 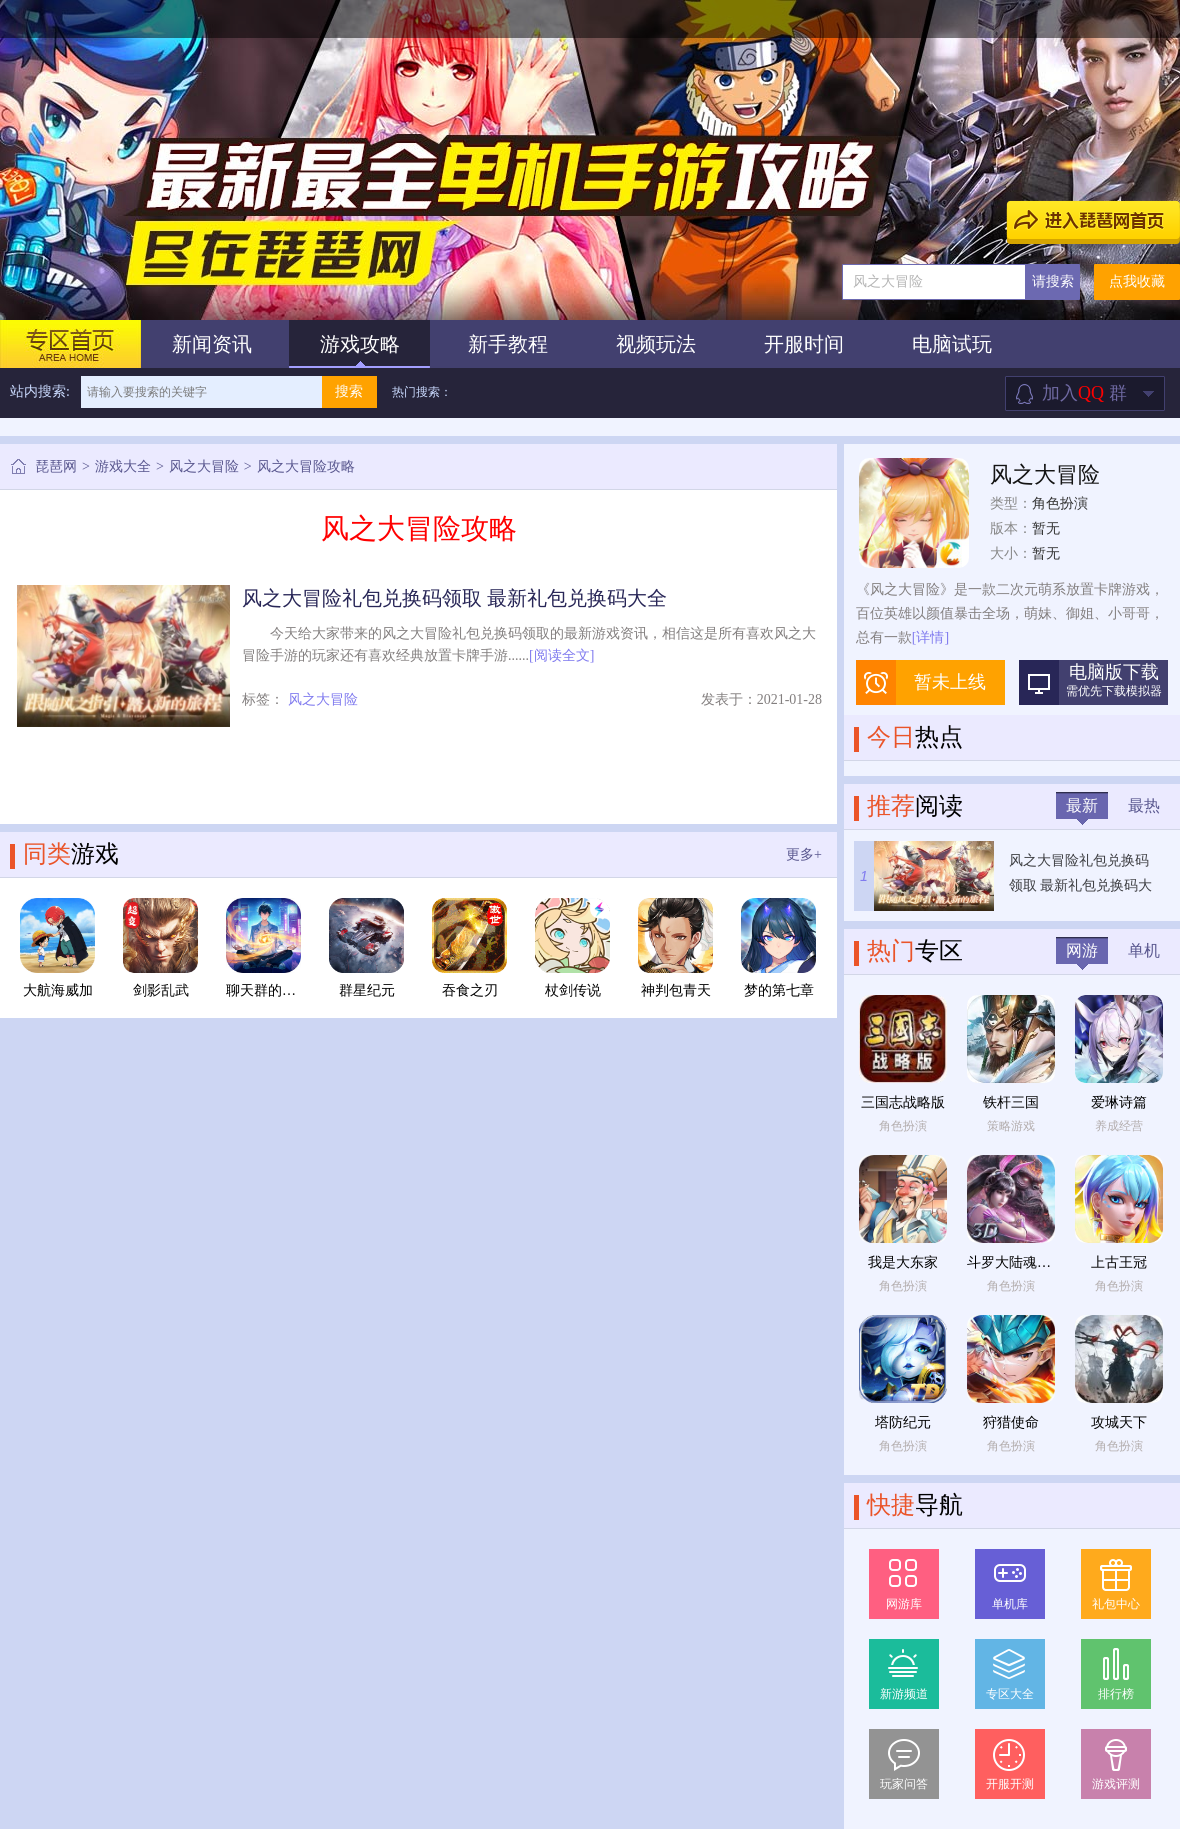 I want to click on [阅读全文], so click(x=561, y=655).